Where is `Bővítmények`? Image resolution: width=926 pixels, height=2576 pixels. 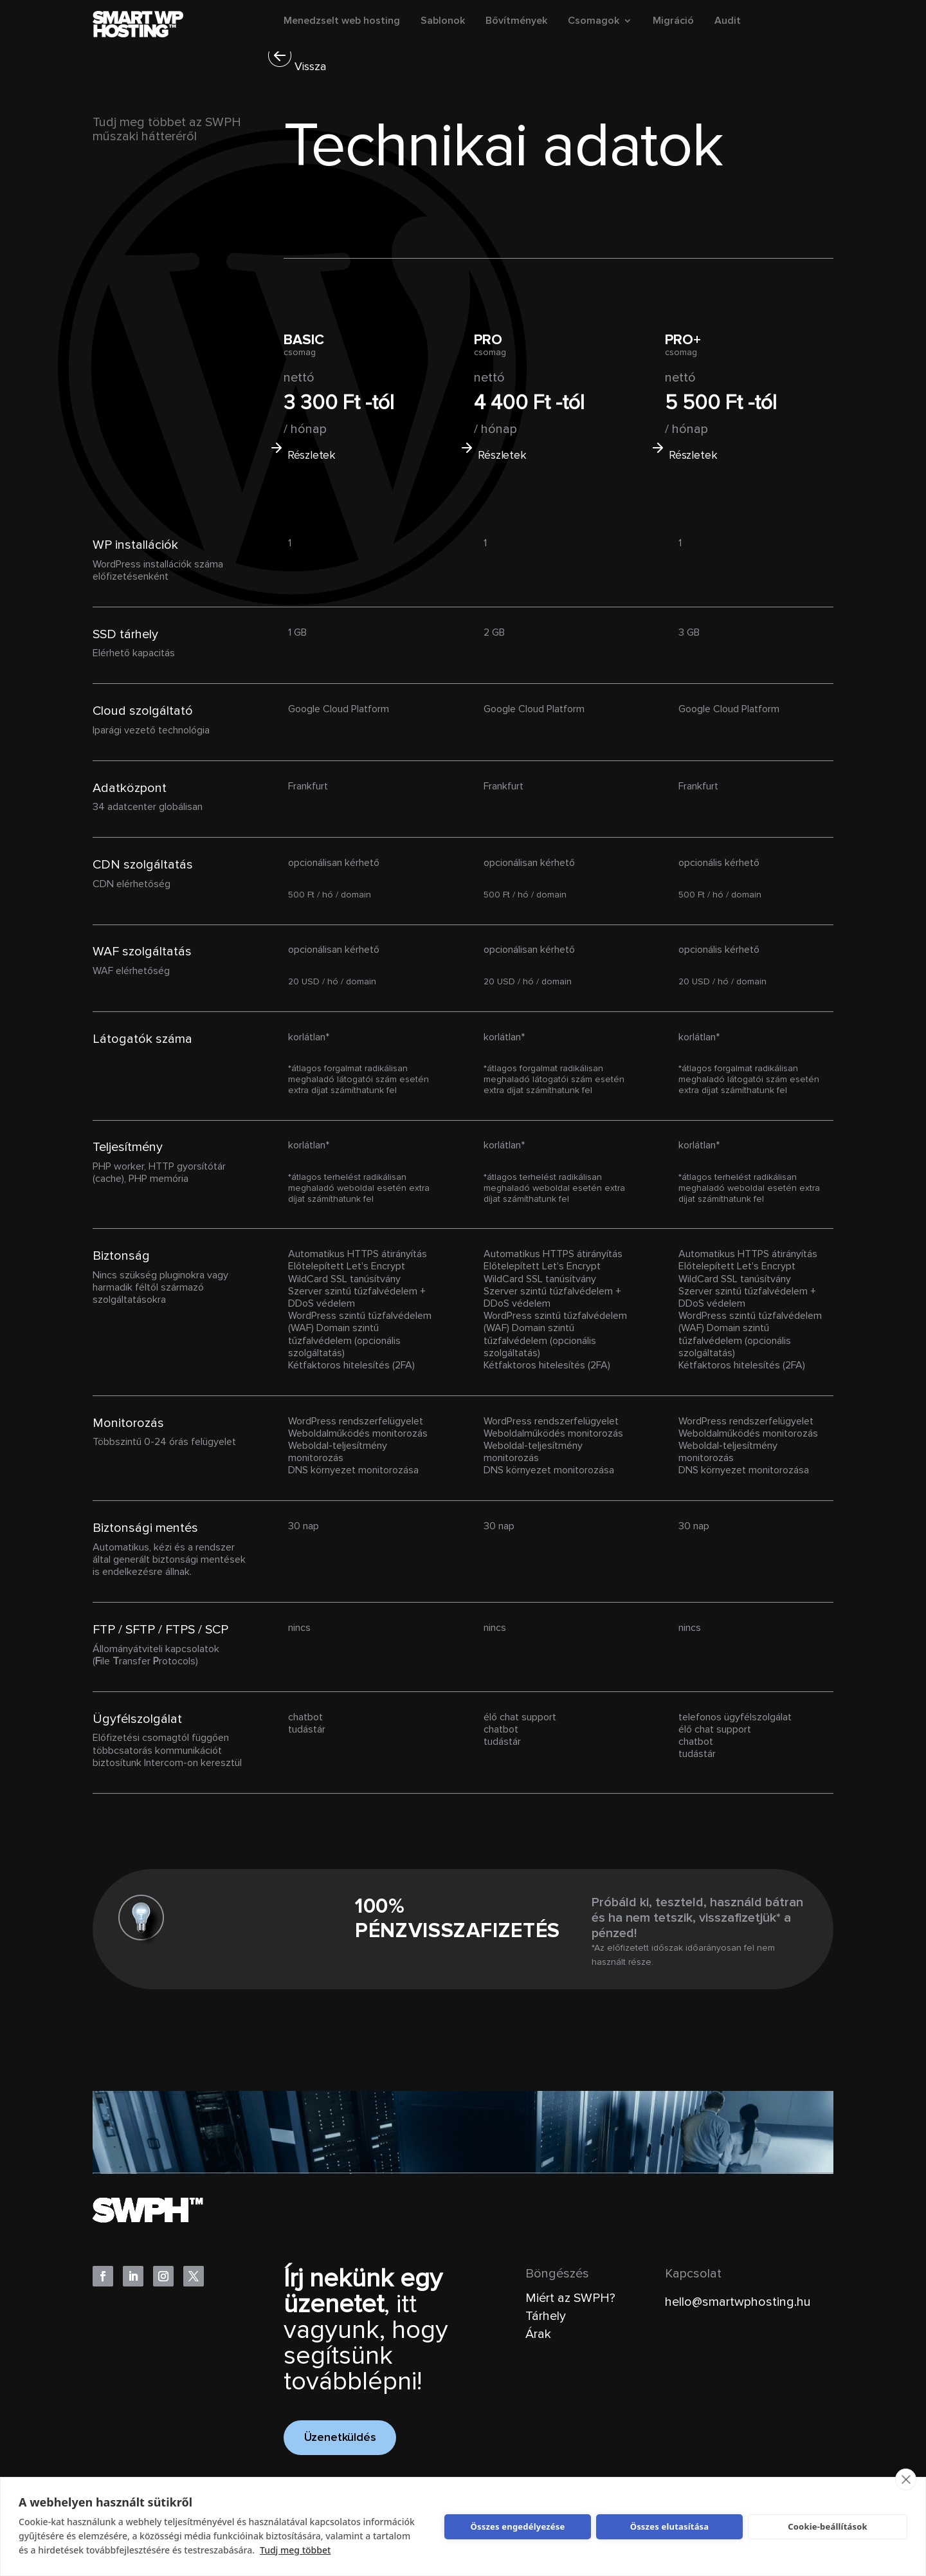 Bővítmények is located at coordinates (516, 21).